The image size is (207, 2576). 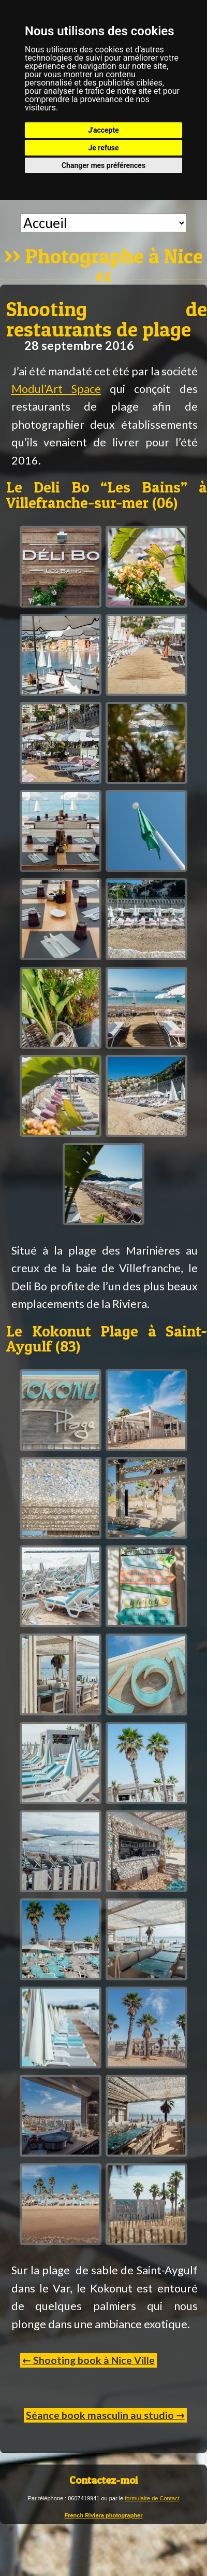 What do you see at coordinates (88, 2360) in the screenshot?
I see `← Shooting book à Nice Ville` at bounding box center [88, 2360].